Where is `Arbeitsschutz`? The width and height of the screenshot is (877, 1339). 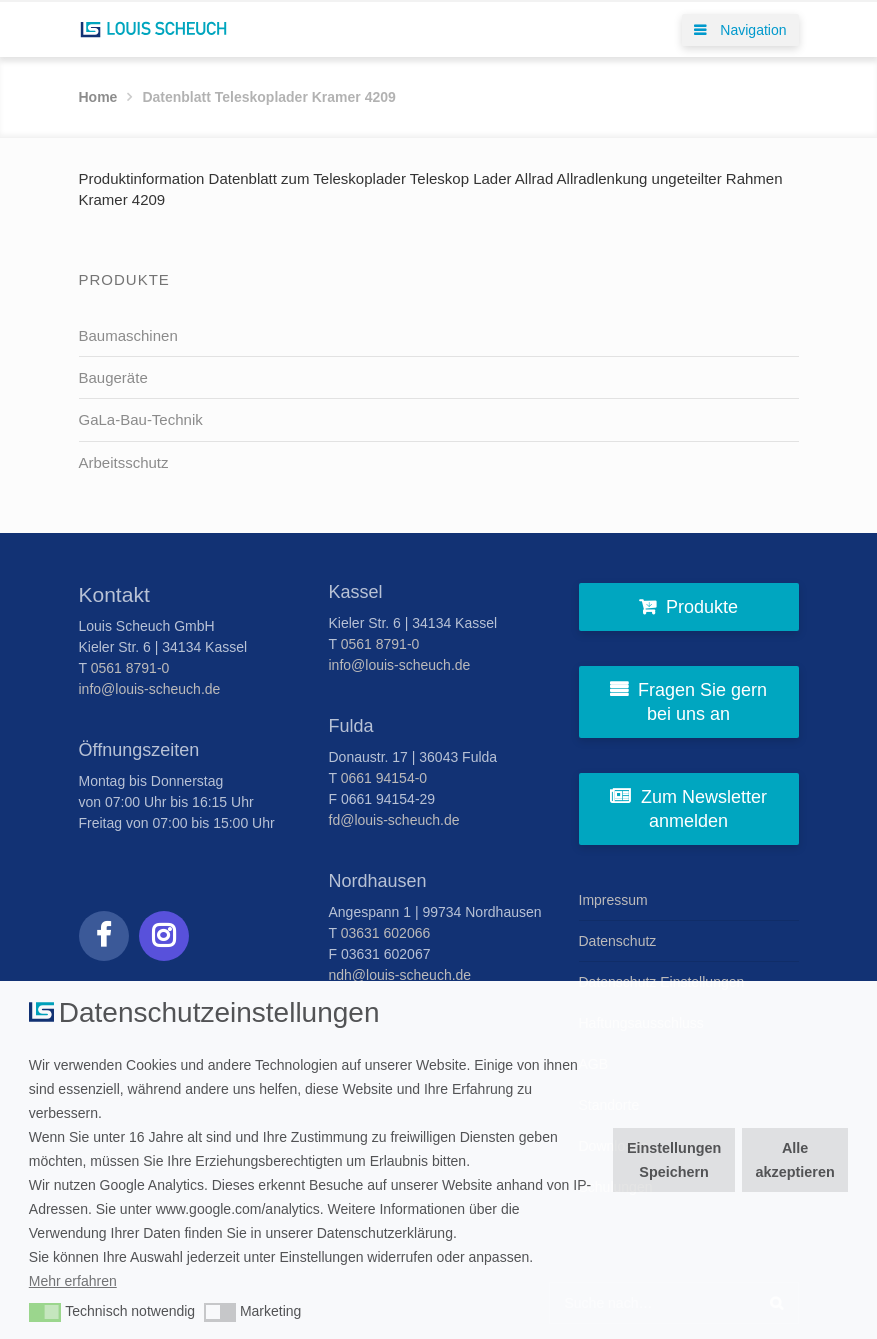 Arbeitsschutz is located at coordinates (124, 462).